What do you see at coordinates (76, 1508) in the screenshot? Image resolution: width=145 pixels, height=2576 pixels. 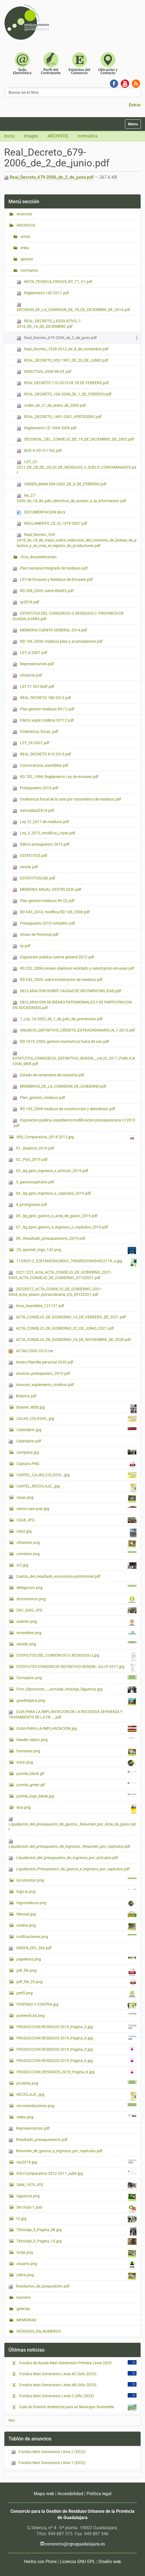 I see `centro-san-jose.jpg` at bounding box center [76, 1508].